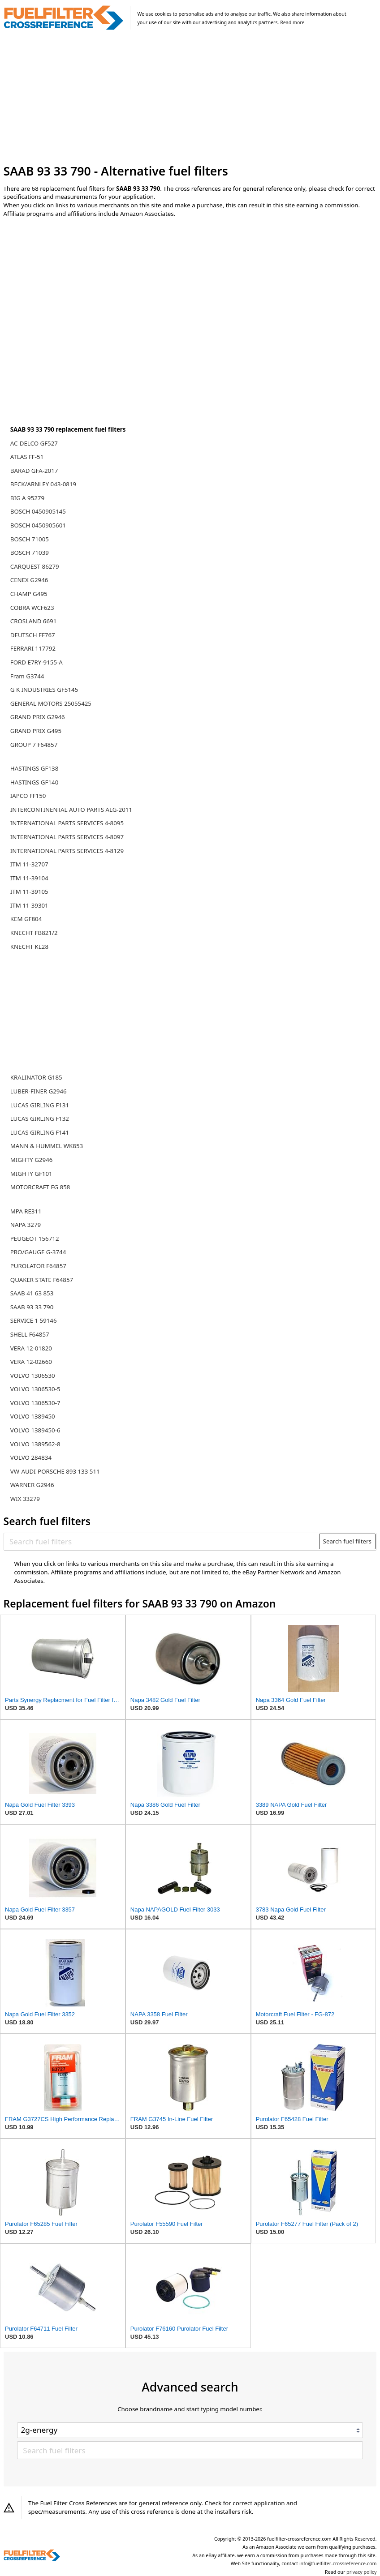  I want to click on info@fuelfilter-crossreference.com, so click(338, 2563).